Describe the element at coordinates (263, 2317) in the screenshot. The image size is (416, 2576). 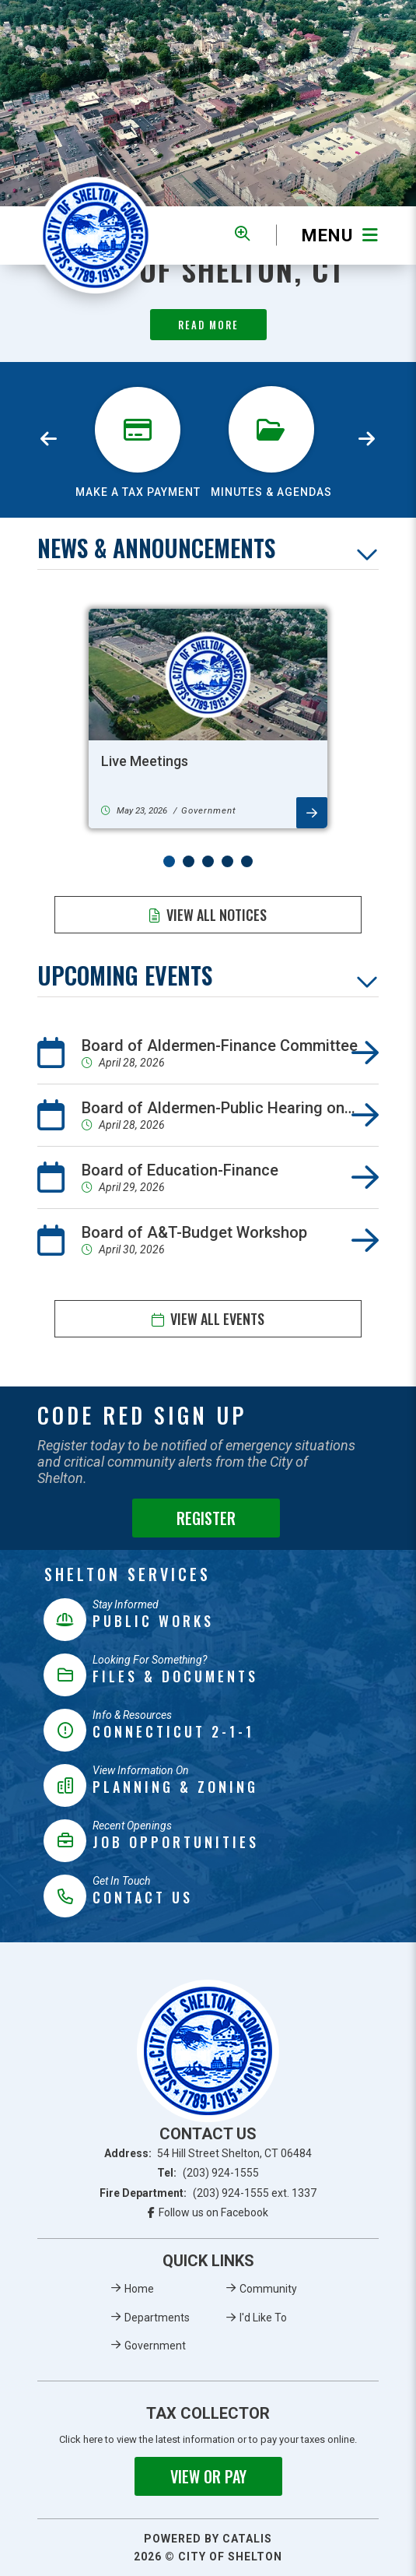
I see `I'd Like To` at that location.